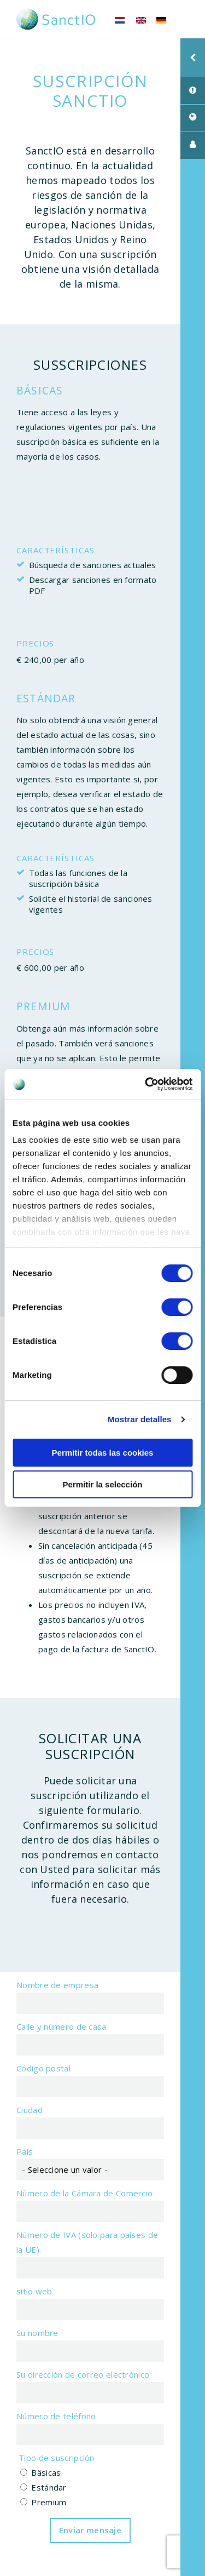  What do you see at coordinates (84, 2193) in the screenshot?
I see `Número de la Cámara de Comercio` at bounding box center [84, 2193].